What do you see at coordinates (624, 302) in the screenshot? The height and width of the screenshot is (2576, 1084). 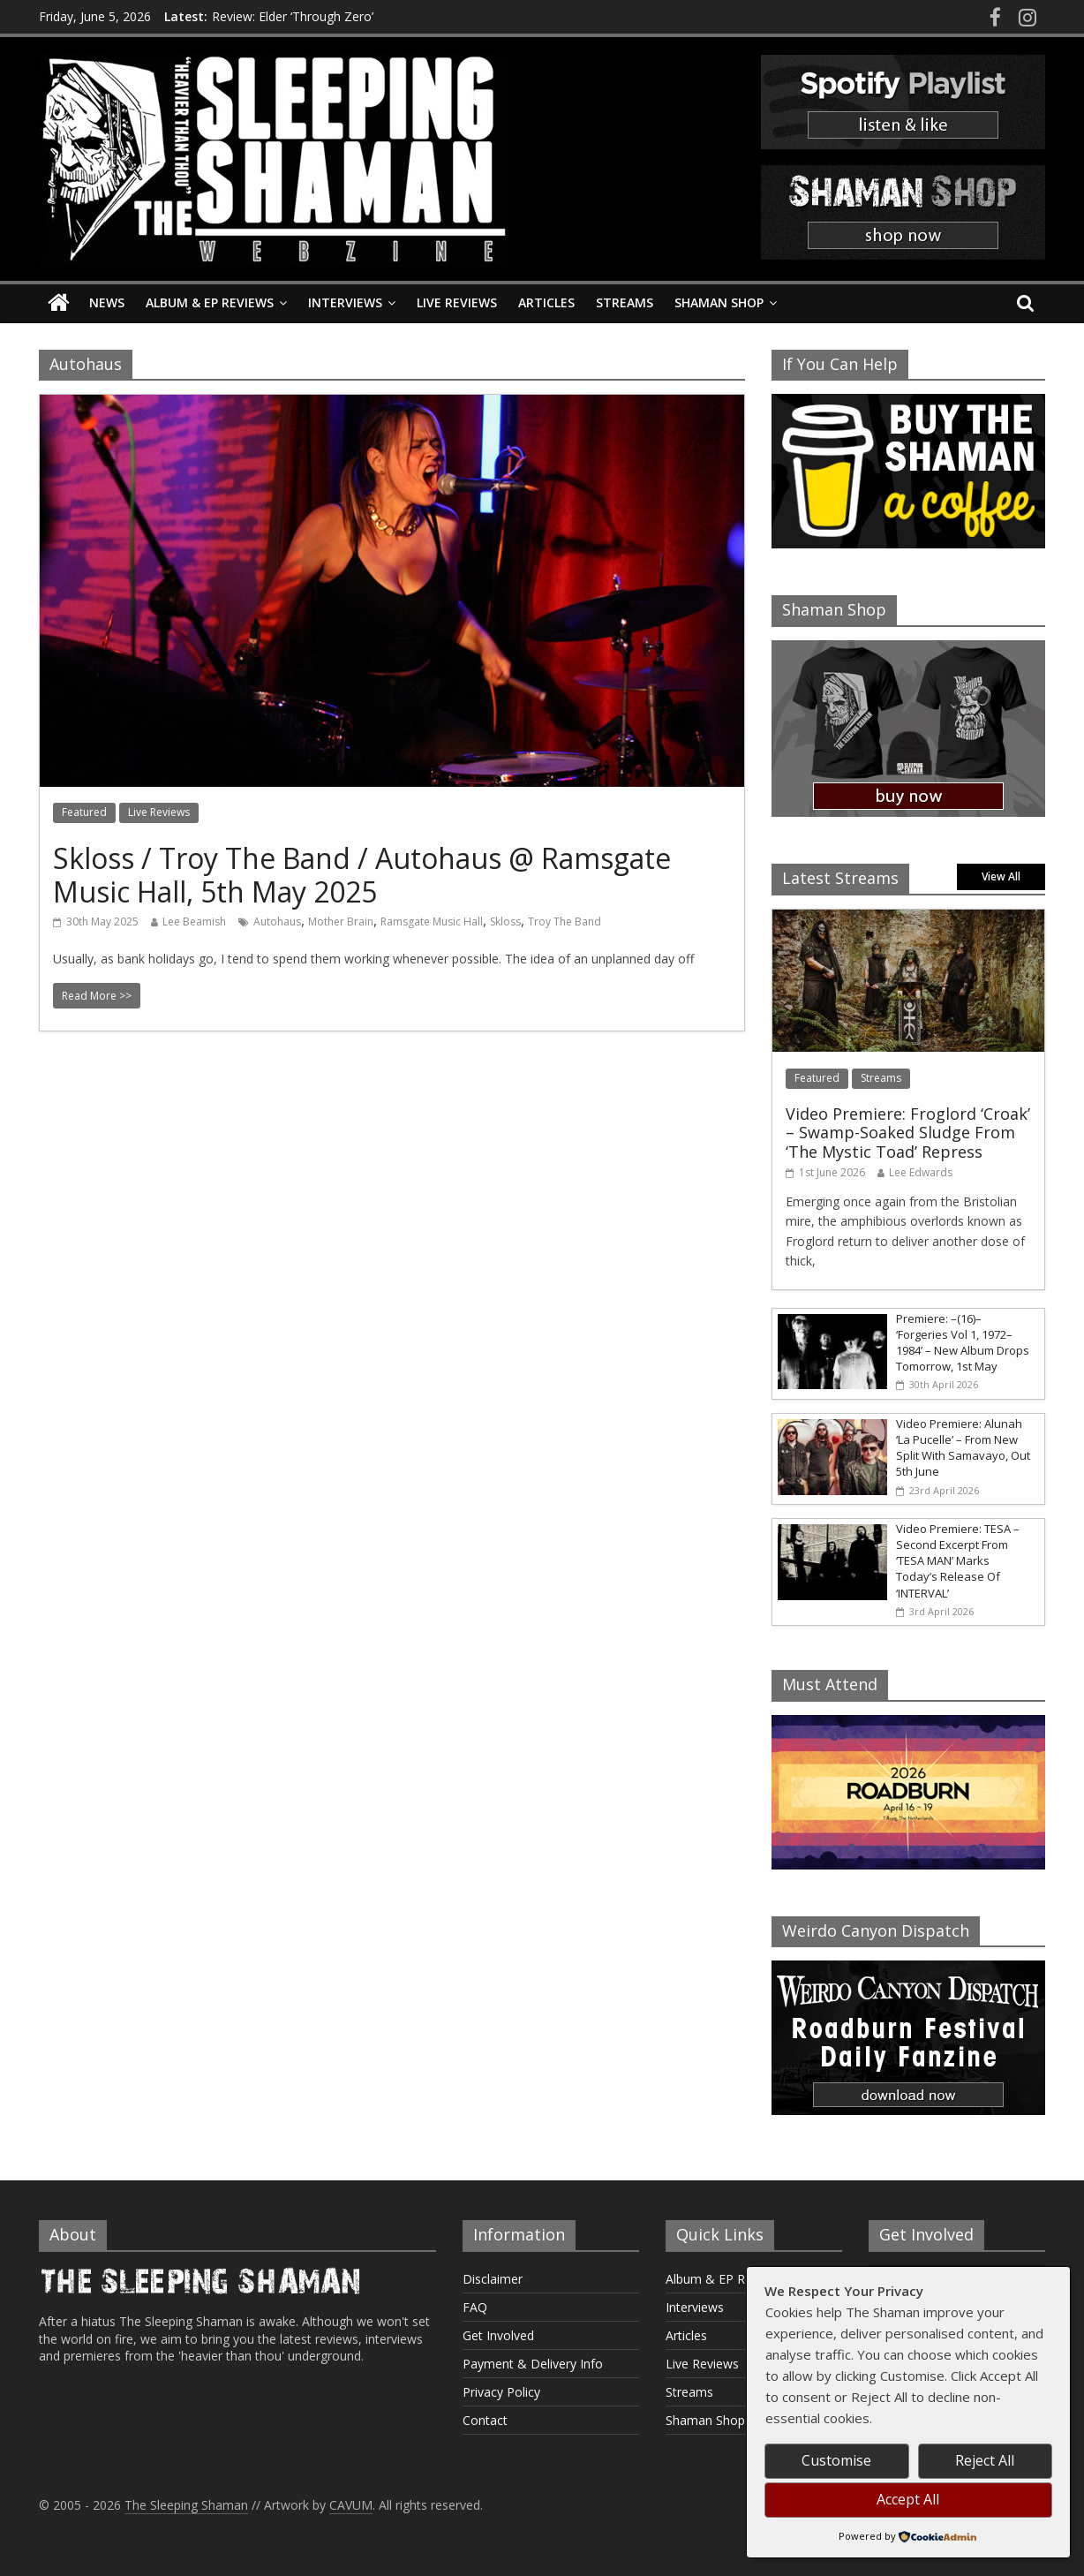 I see `Streams` at bounding box center [624, 302].